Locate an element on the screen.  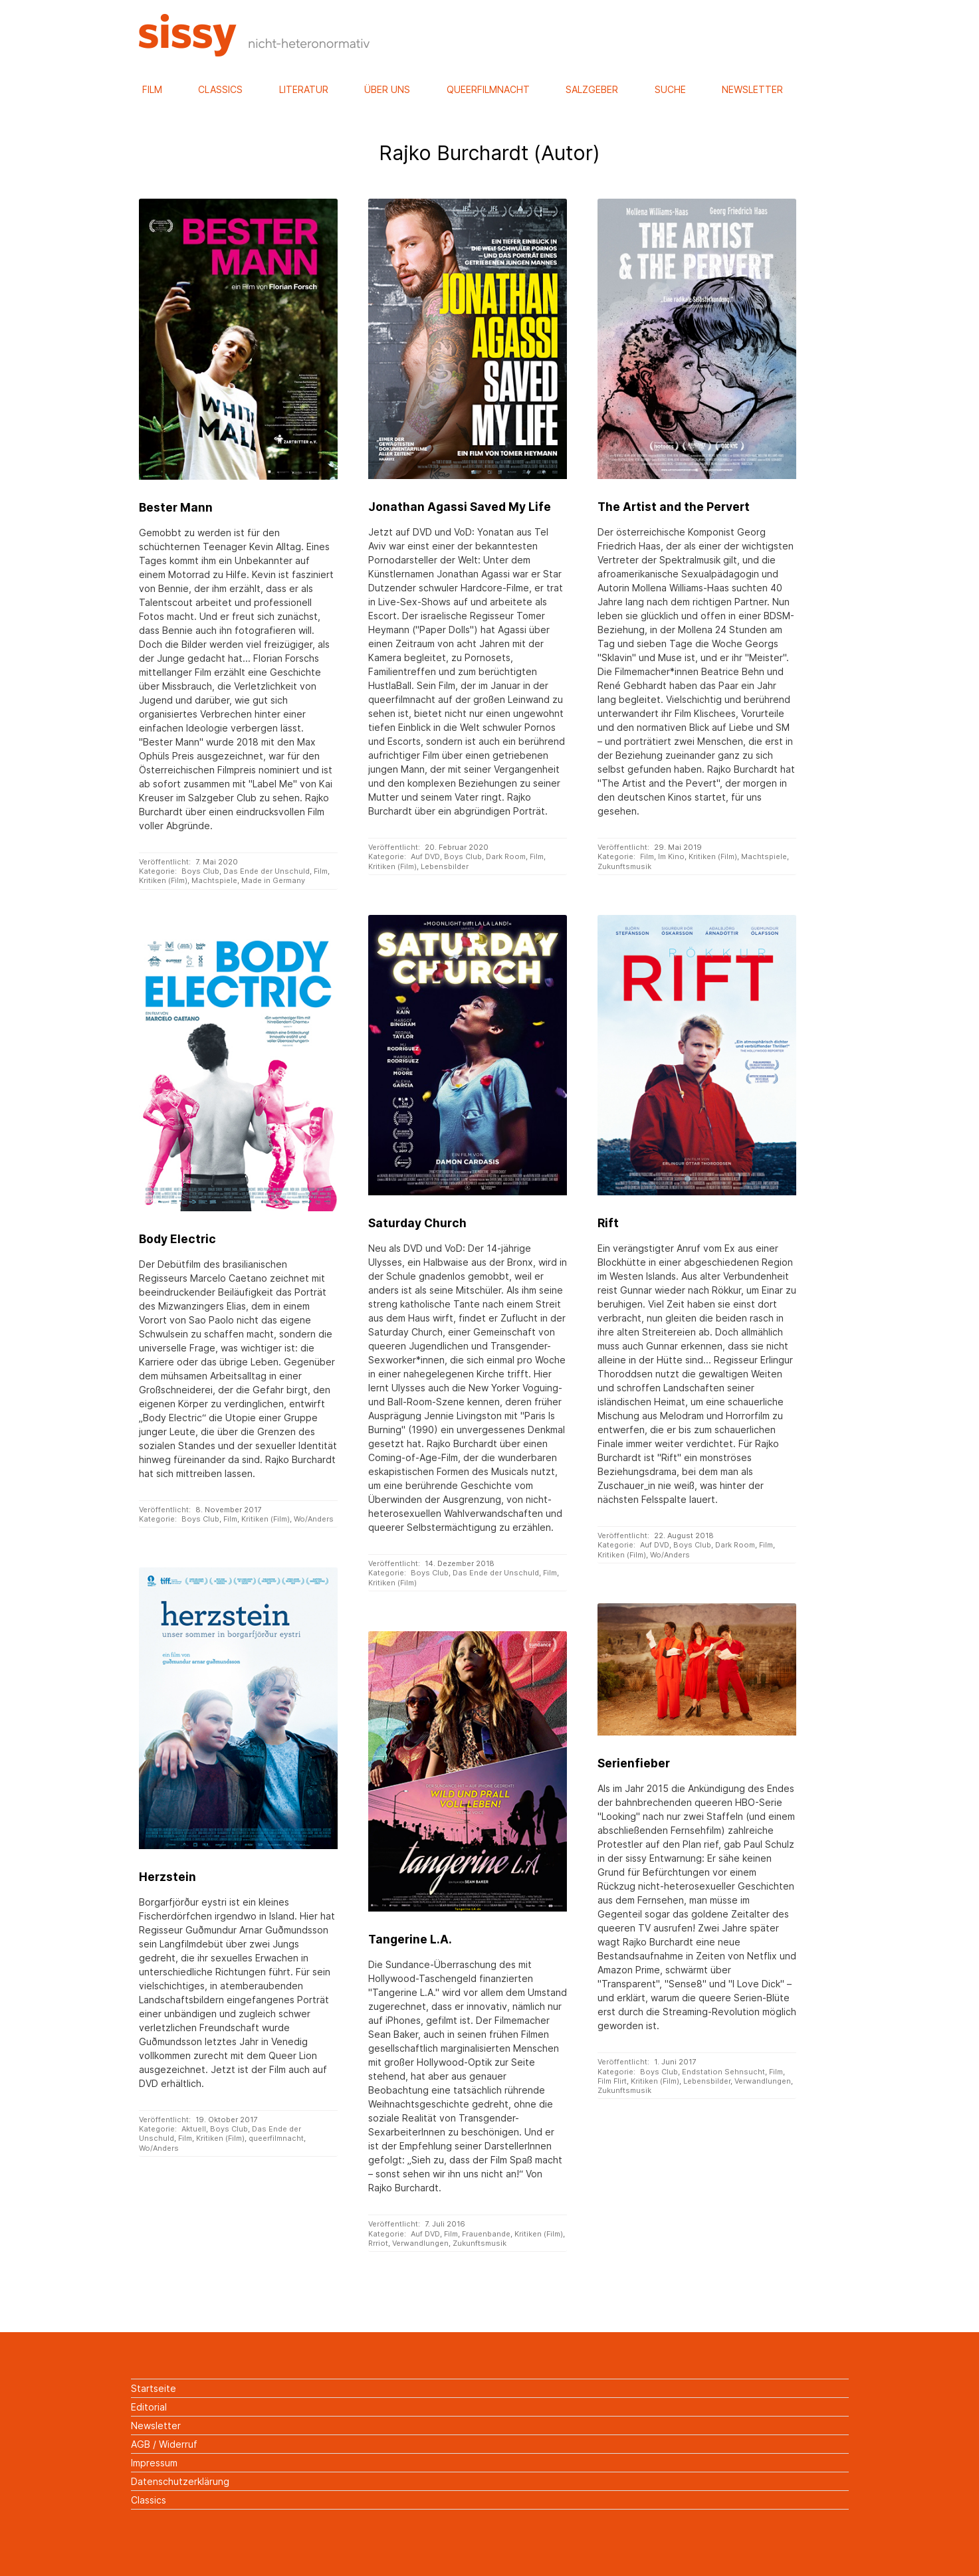
Dark Room is located at coordinates (506, 856).